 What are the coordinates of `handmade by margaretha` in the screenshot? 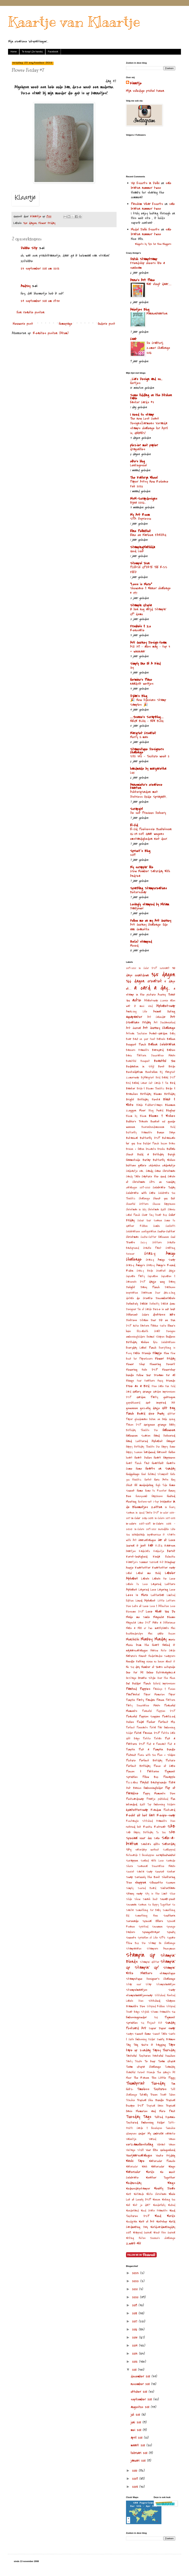 It's located at (148, 768).